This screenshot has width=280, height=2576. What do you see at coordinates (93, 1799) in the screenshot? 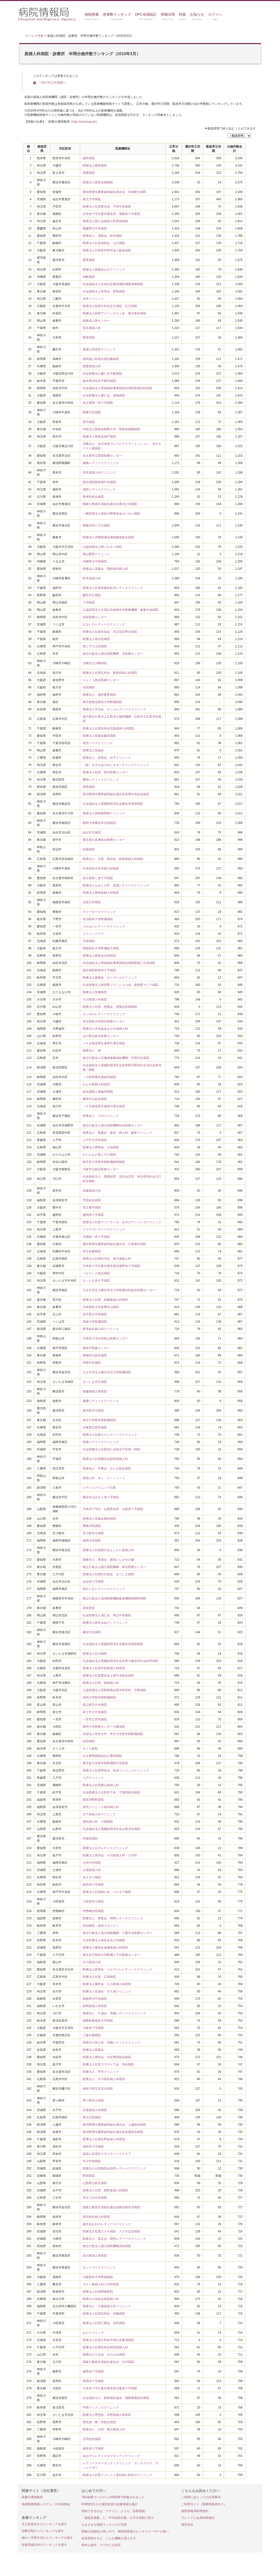
I see `南草津野村病院` at bounding box center [93, 1799].